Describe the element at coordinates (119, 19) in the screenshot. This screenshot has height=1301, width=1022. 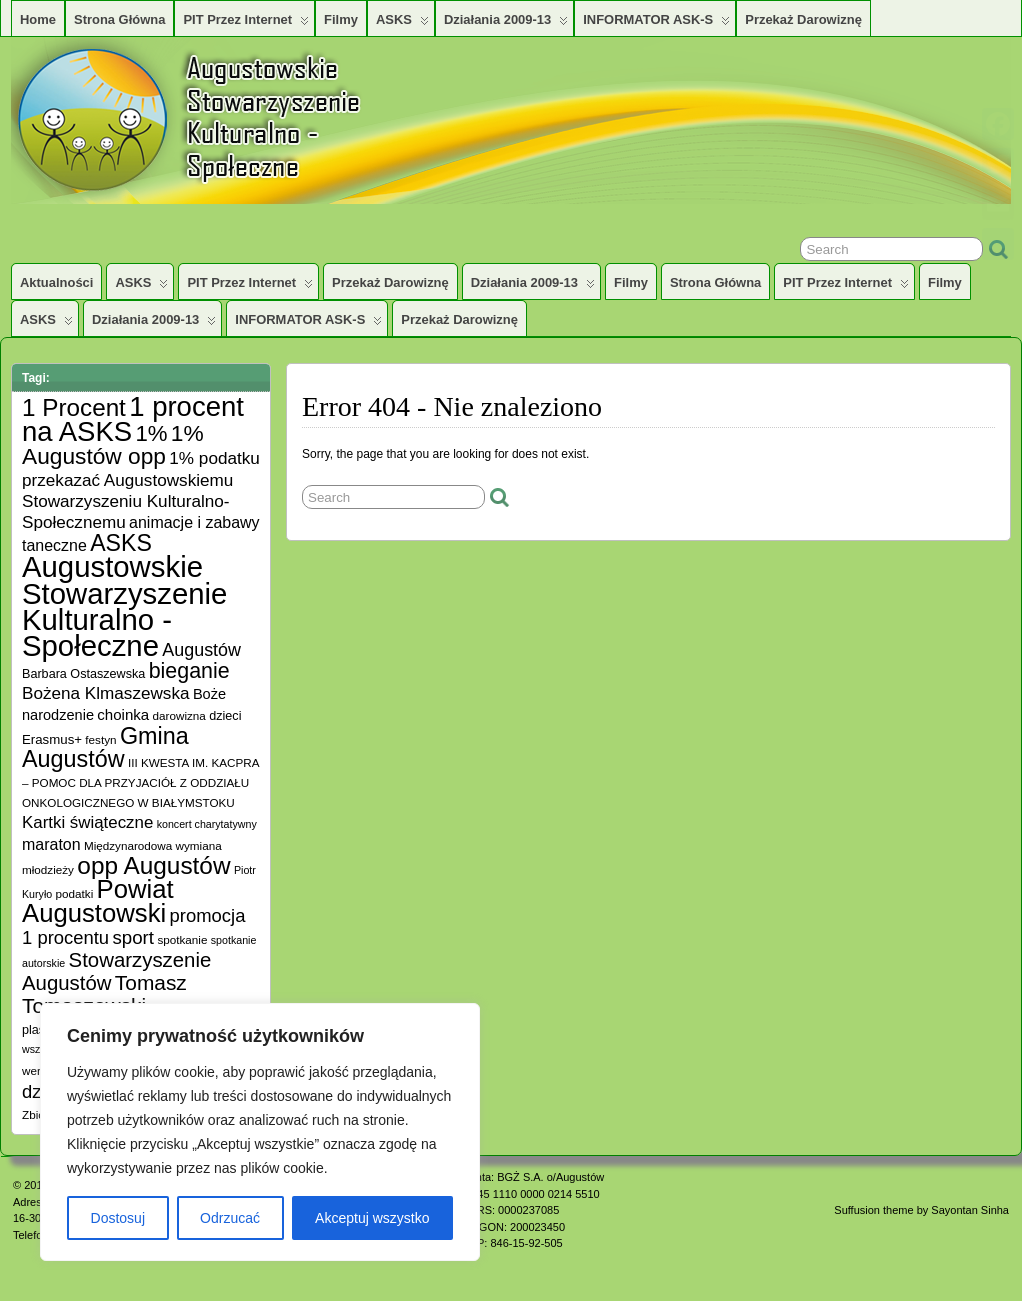
I see `Strona główna` at that location.